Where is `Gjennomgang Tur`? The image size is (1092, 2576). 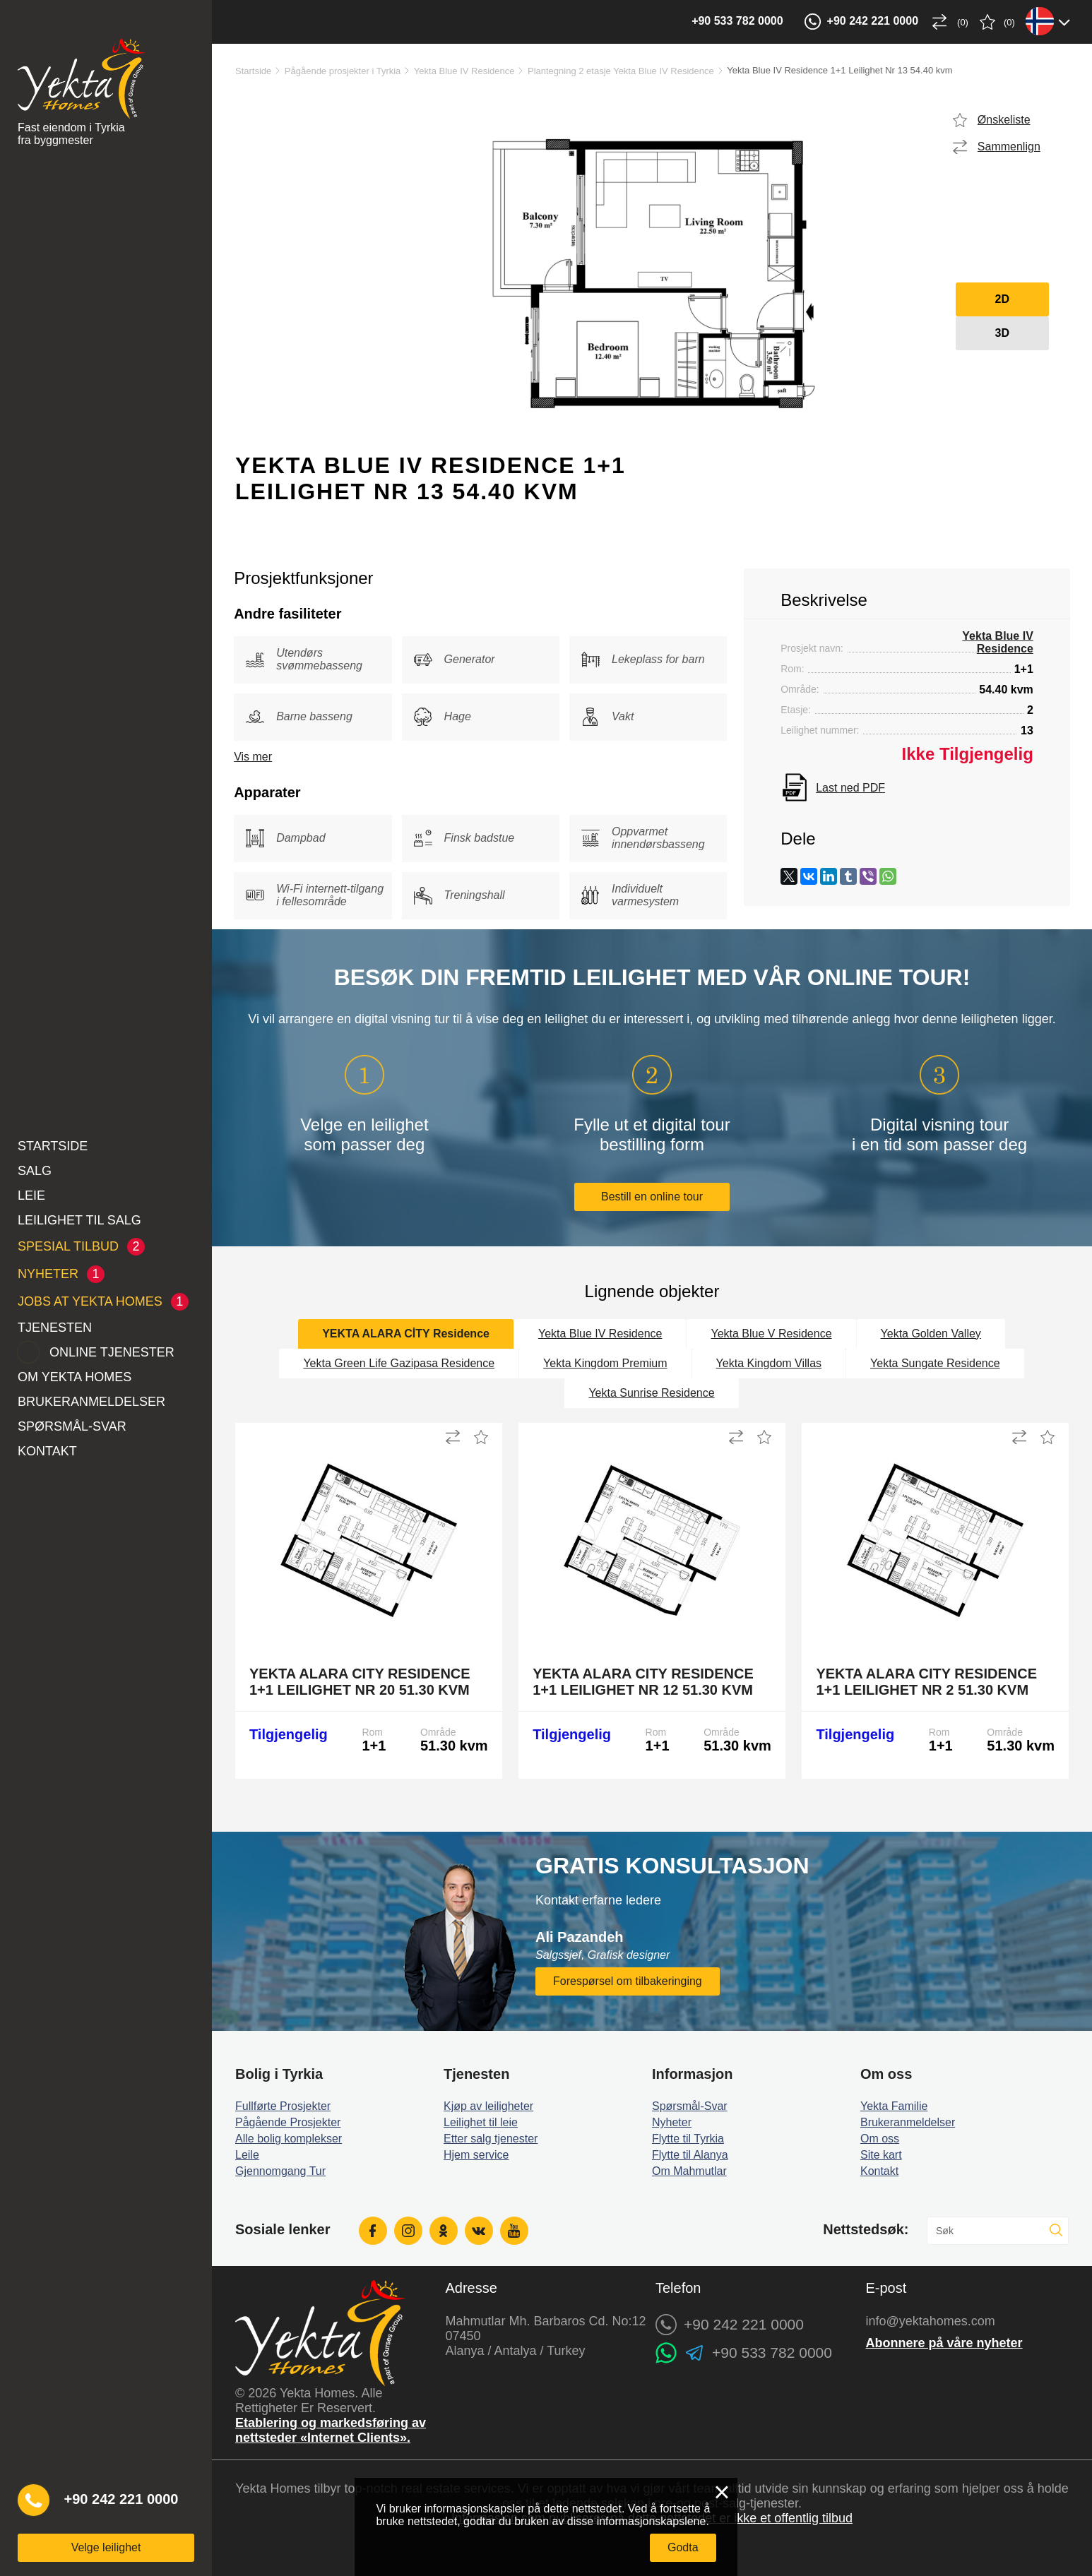
Gjennomgang Tur is located at coordinates (280, 2171).